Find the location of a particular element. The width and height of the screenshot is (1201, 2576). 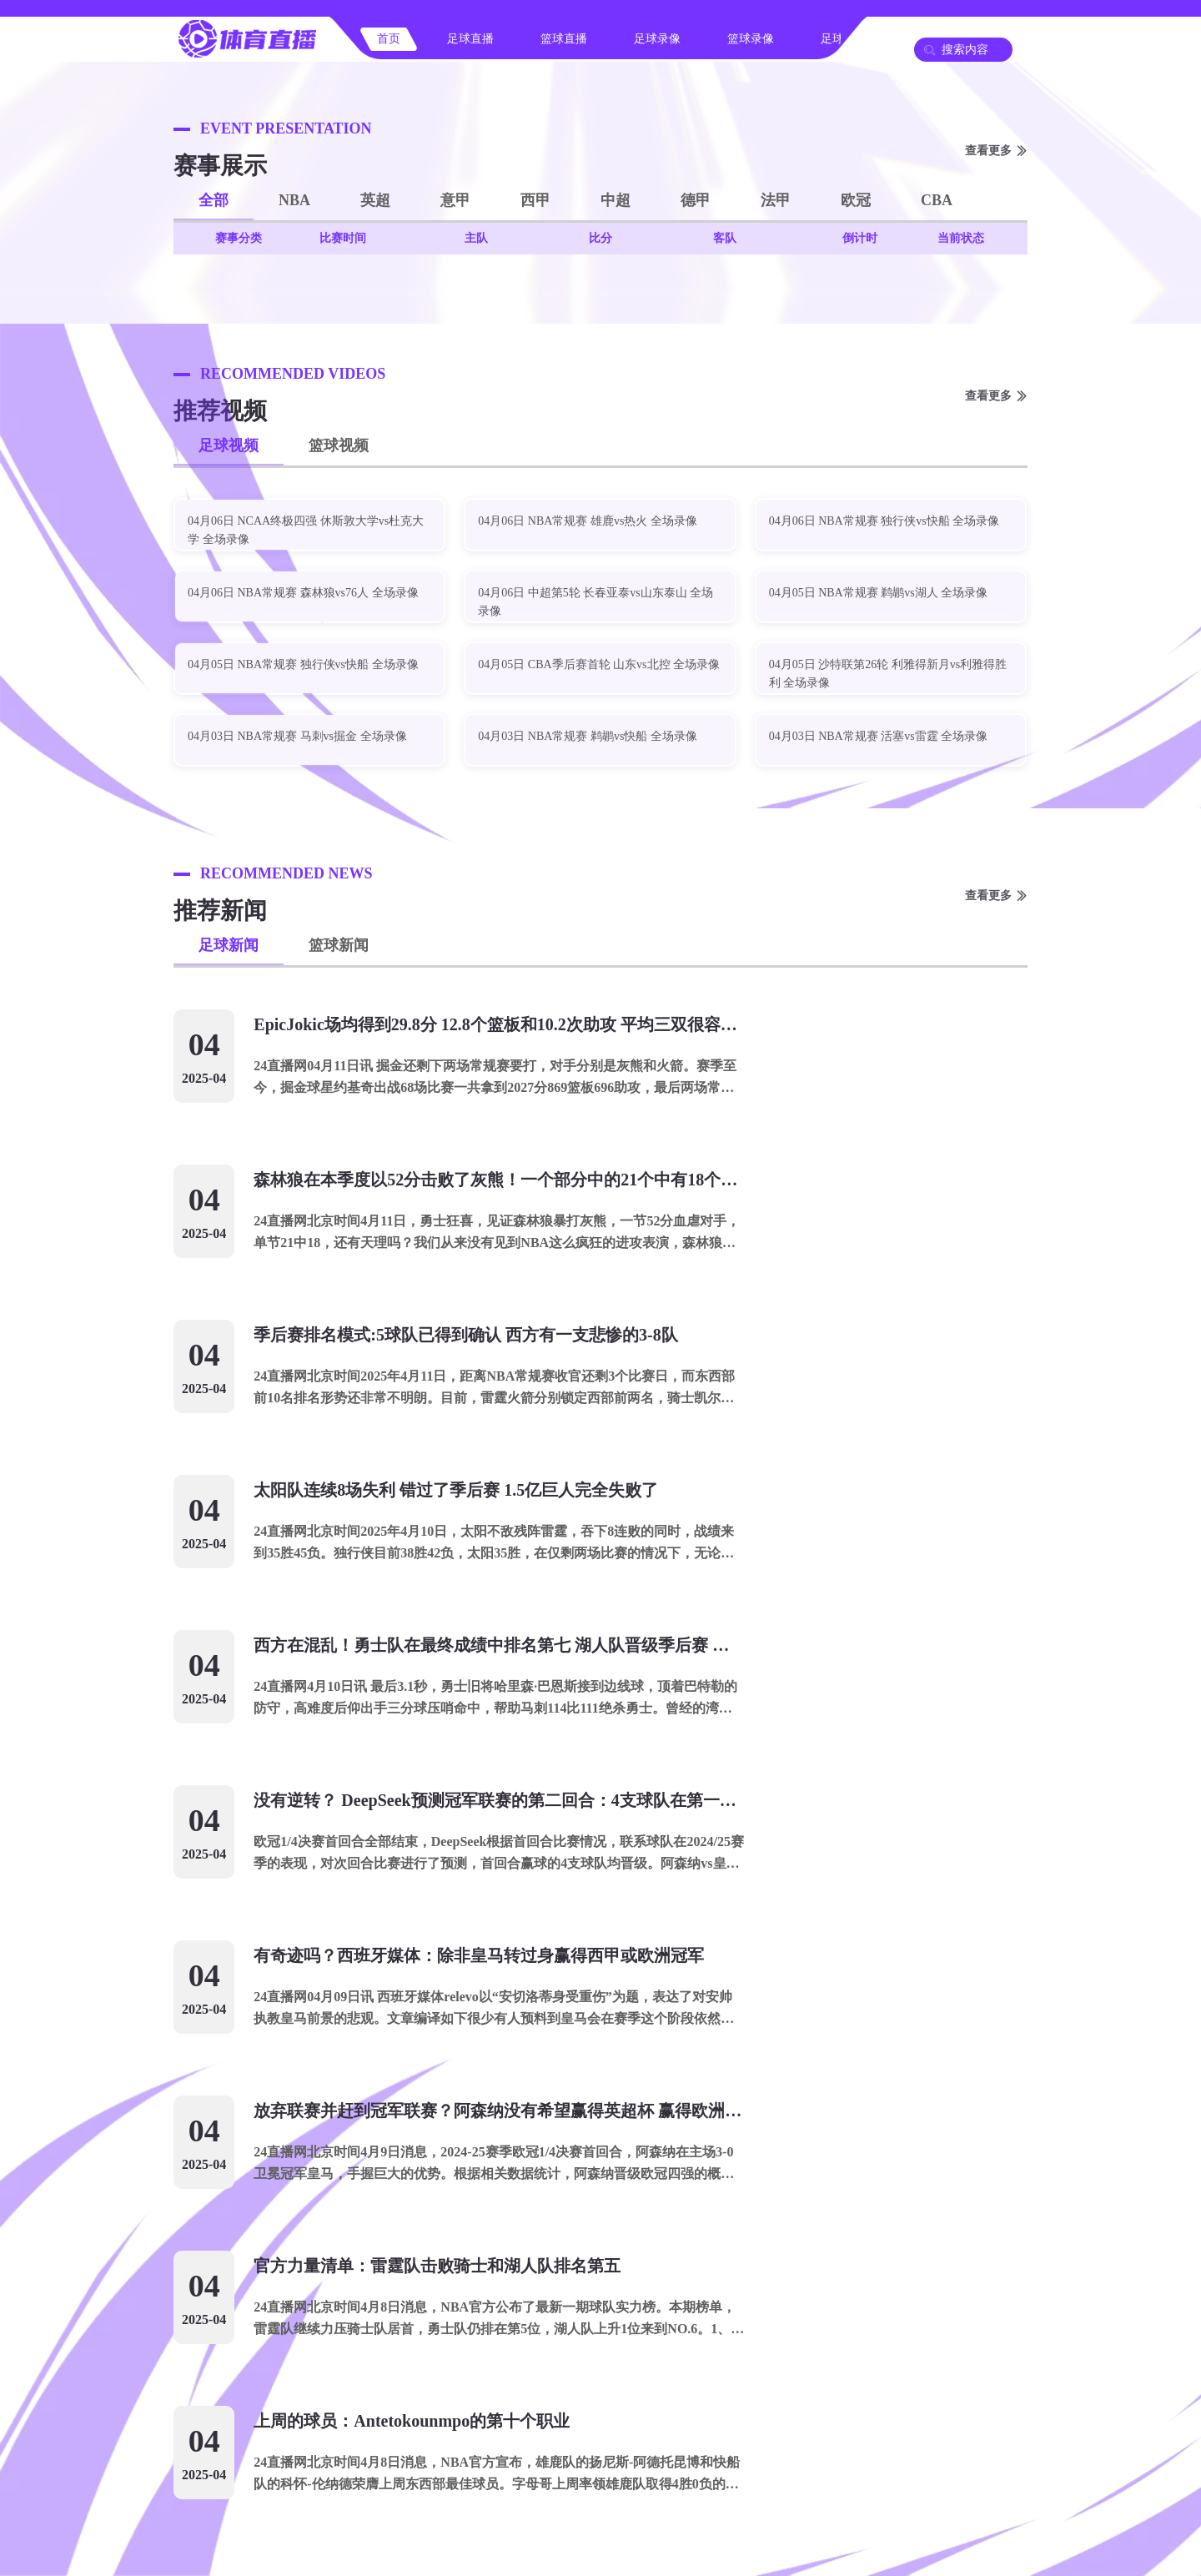

篮球直播 is located at coordinates (563, 39).